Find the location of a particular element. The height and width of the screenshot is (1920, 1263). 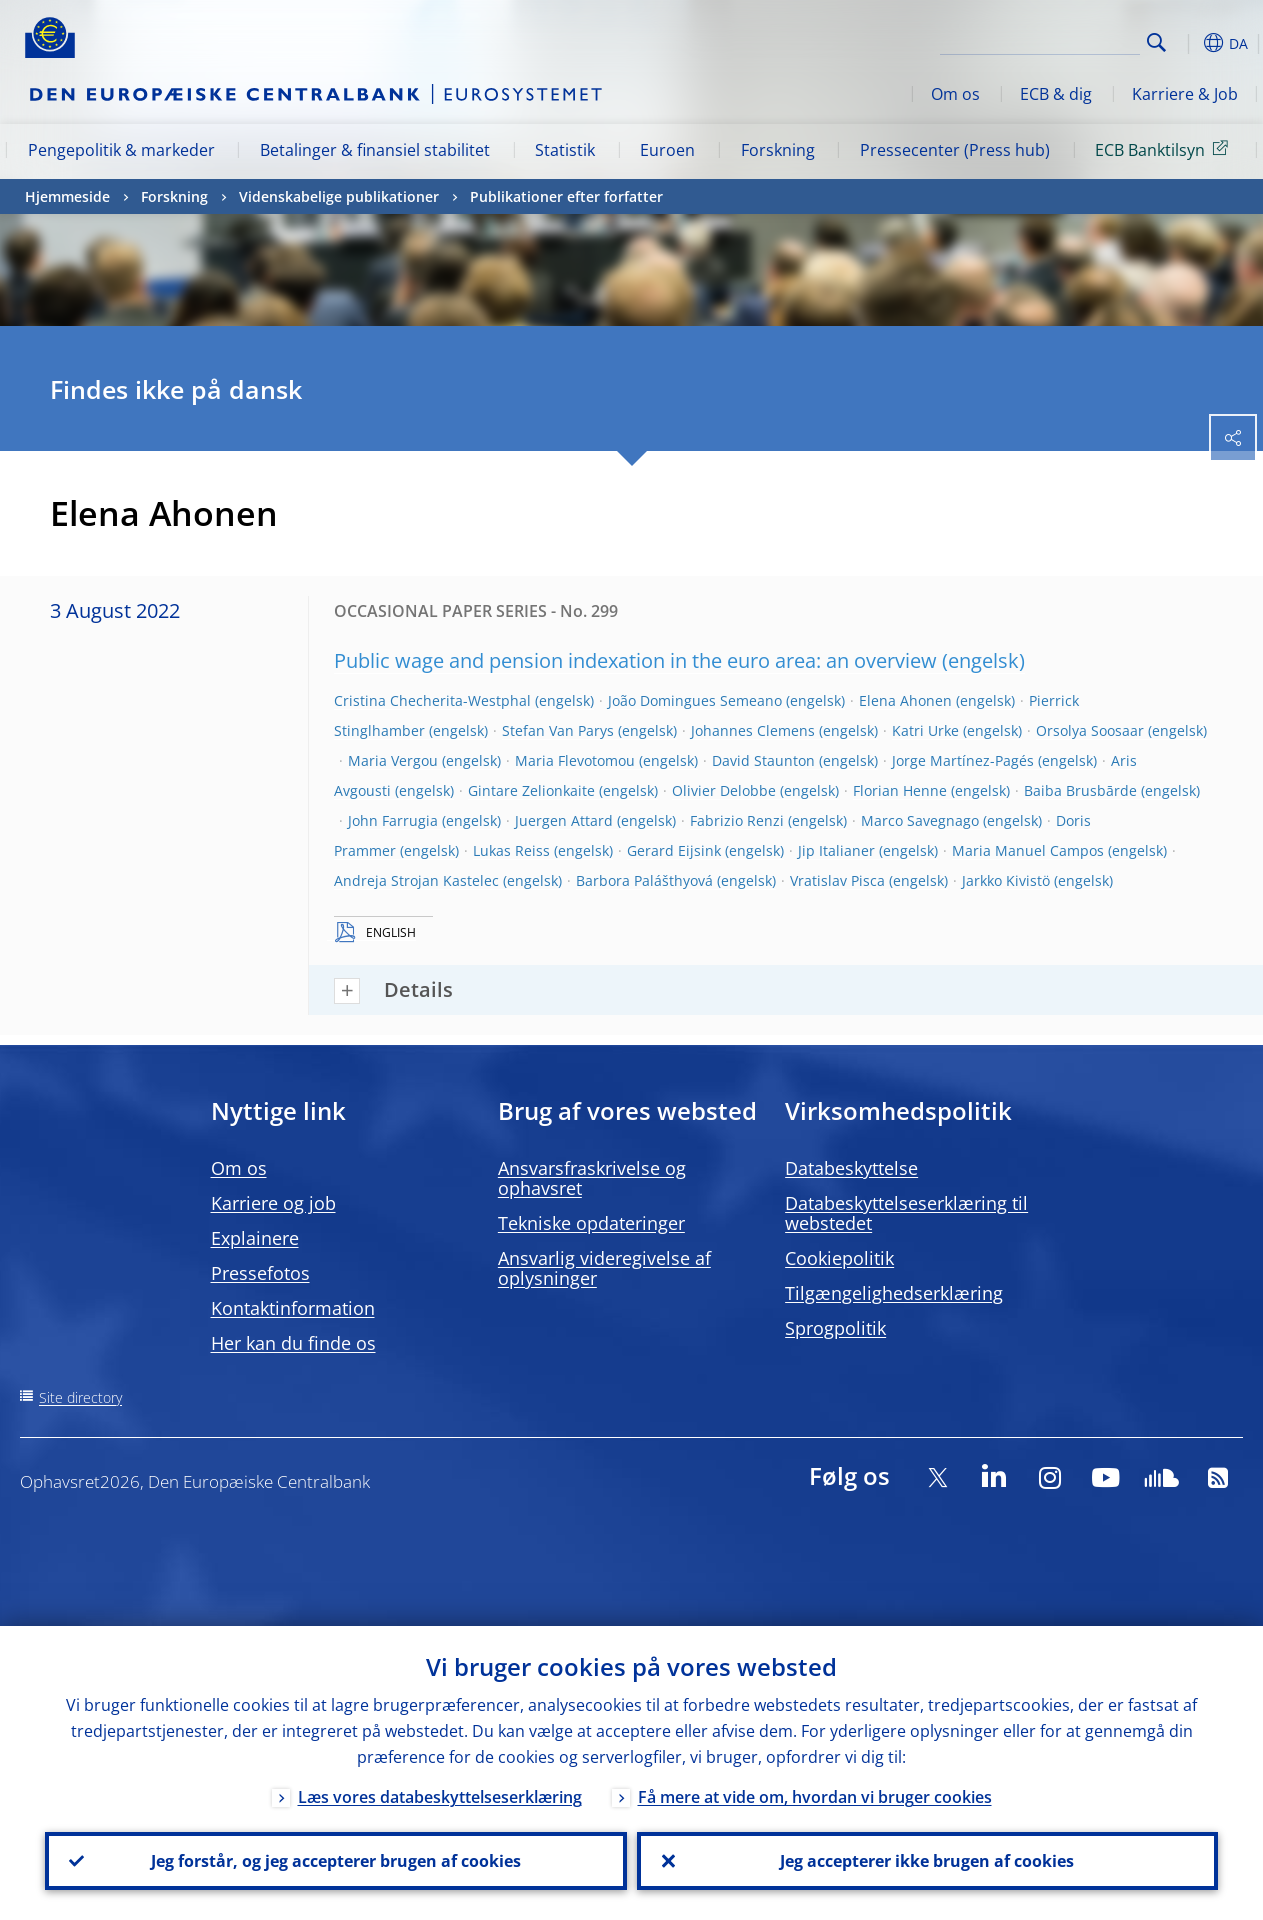

Vratislav Pisca is located at coordinates (837, 880).